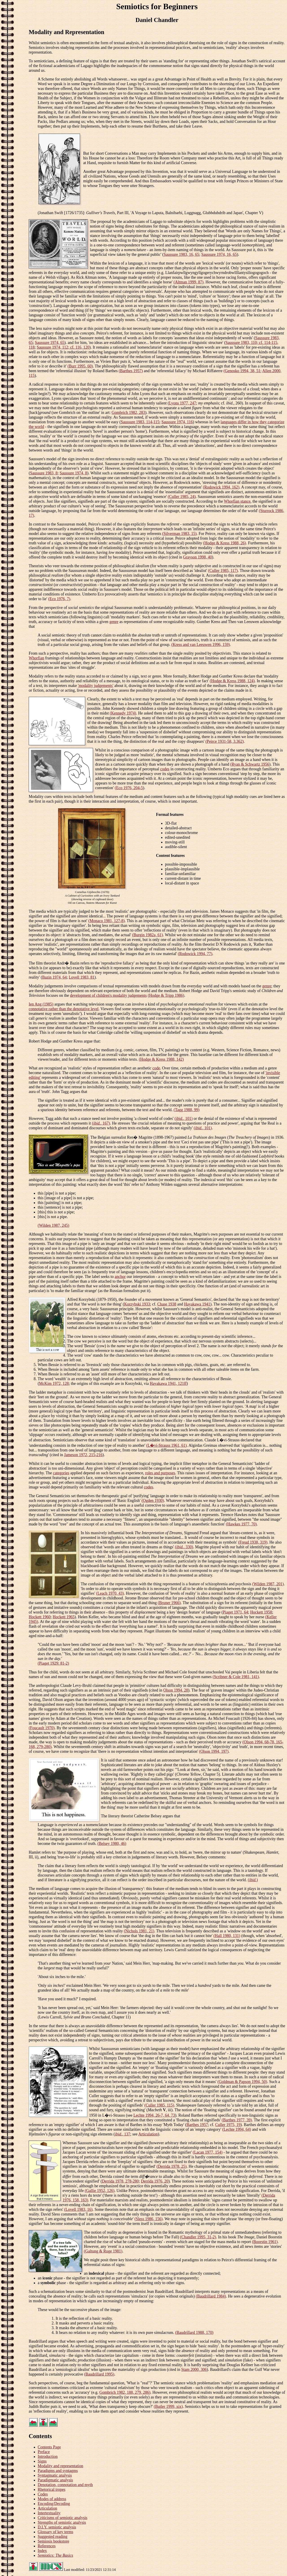 This screenshot has width=287, height=2576. Describe the element at coordinates (42, 2550) in the screenshot. I see `Index` at that location.